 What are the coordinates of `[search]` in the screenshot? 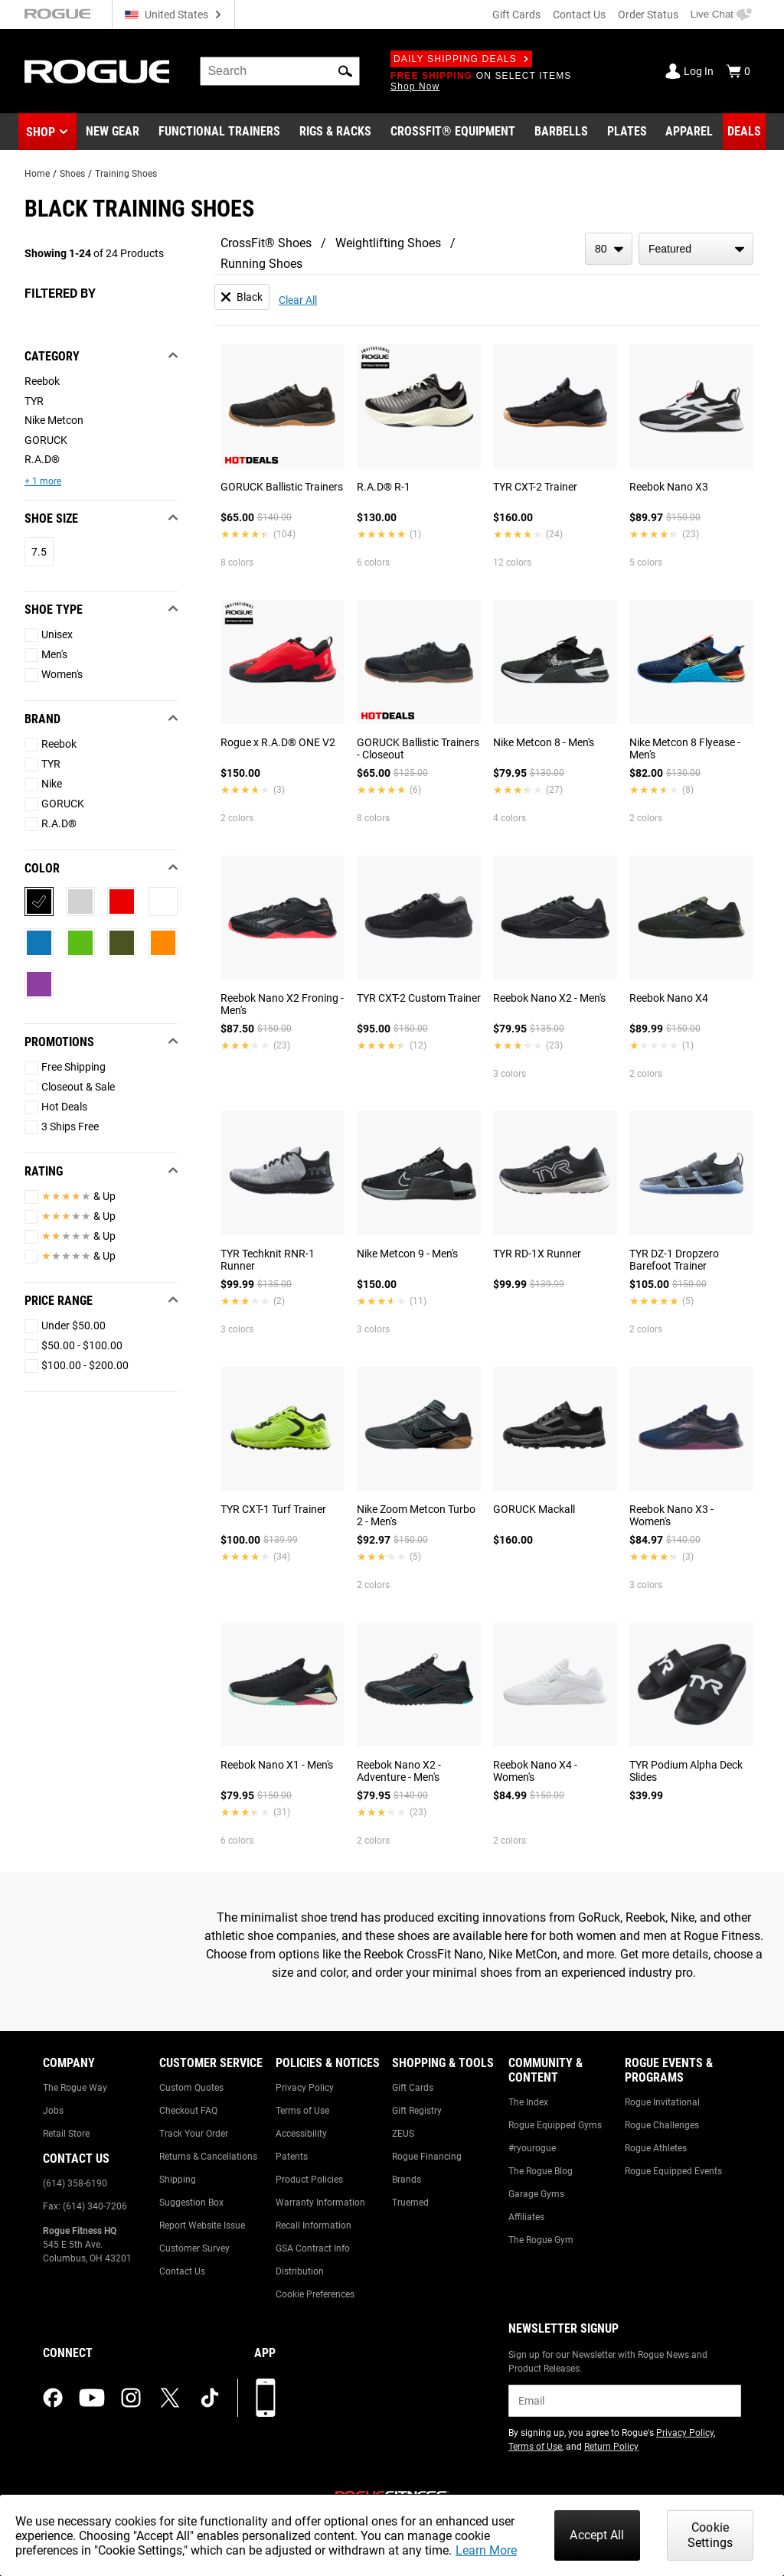 It's located at (280, 71).